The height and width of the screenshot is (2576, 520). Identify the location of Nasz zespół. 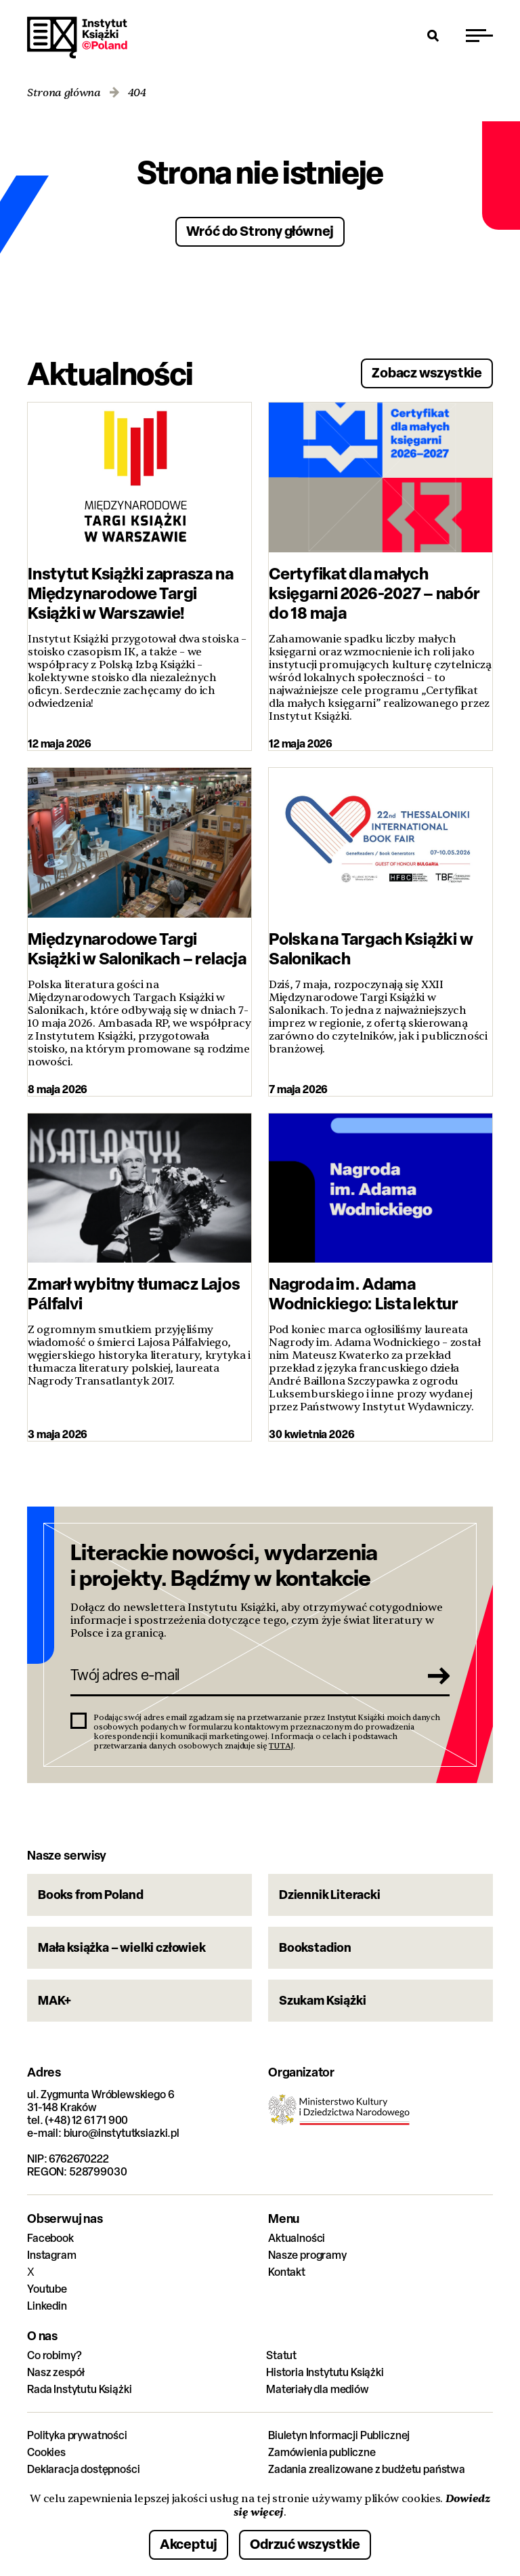
(56, 2372).